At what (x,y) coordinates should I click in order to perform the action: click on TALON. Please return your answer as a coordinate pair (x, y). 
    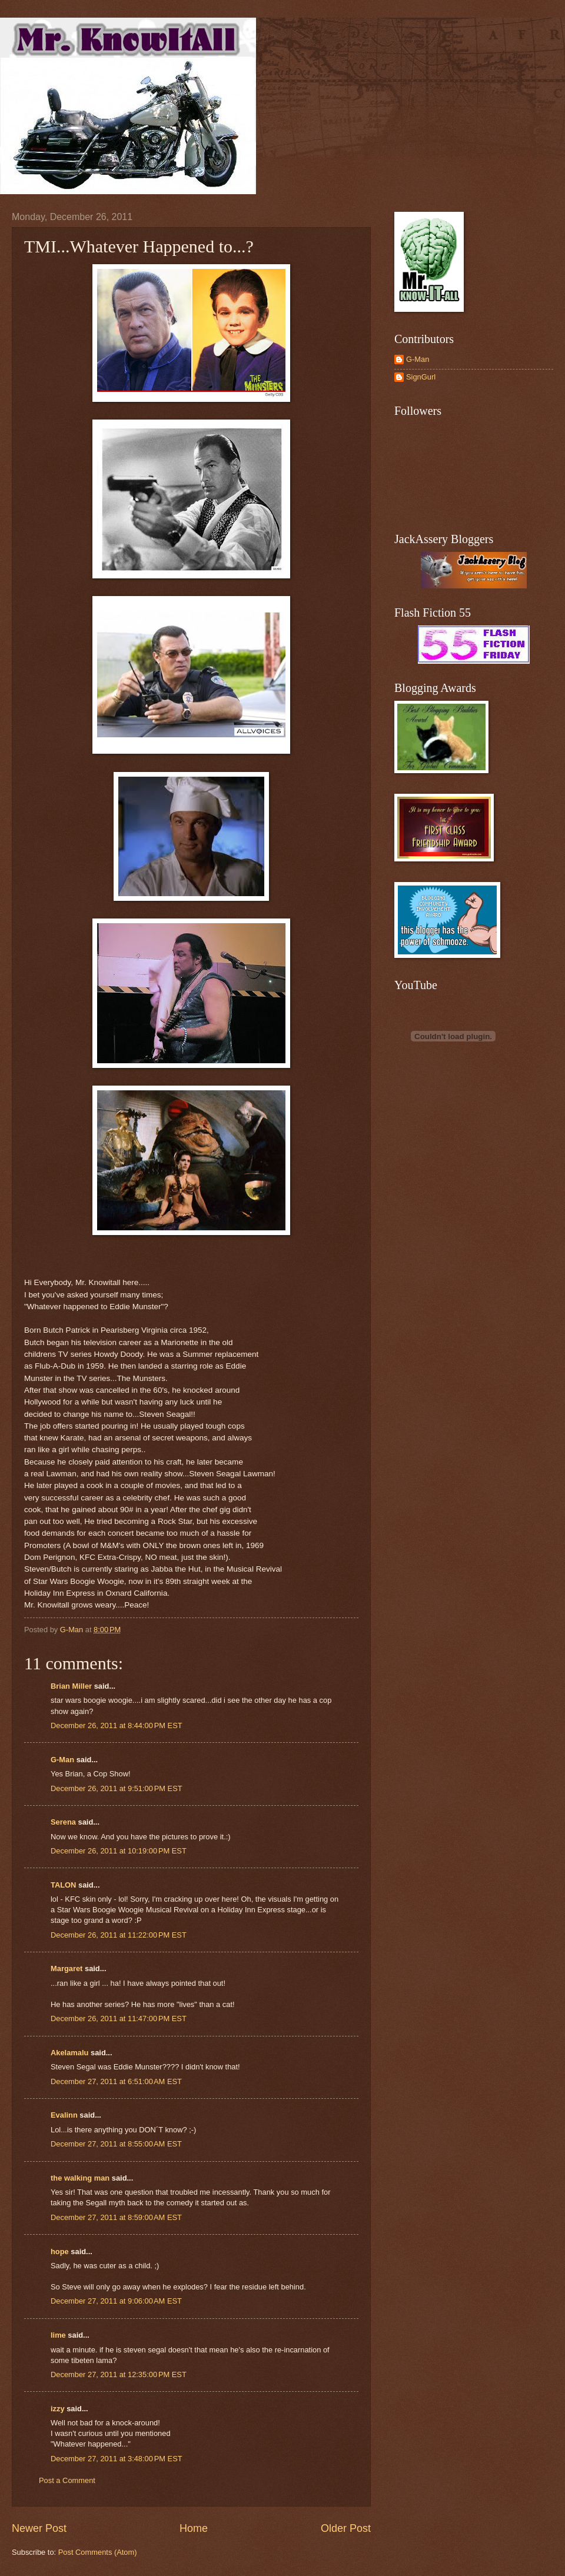
    Looking at the image, I should click on (63, 1885).